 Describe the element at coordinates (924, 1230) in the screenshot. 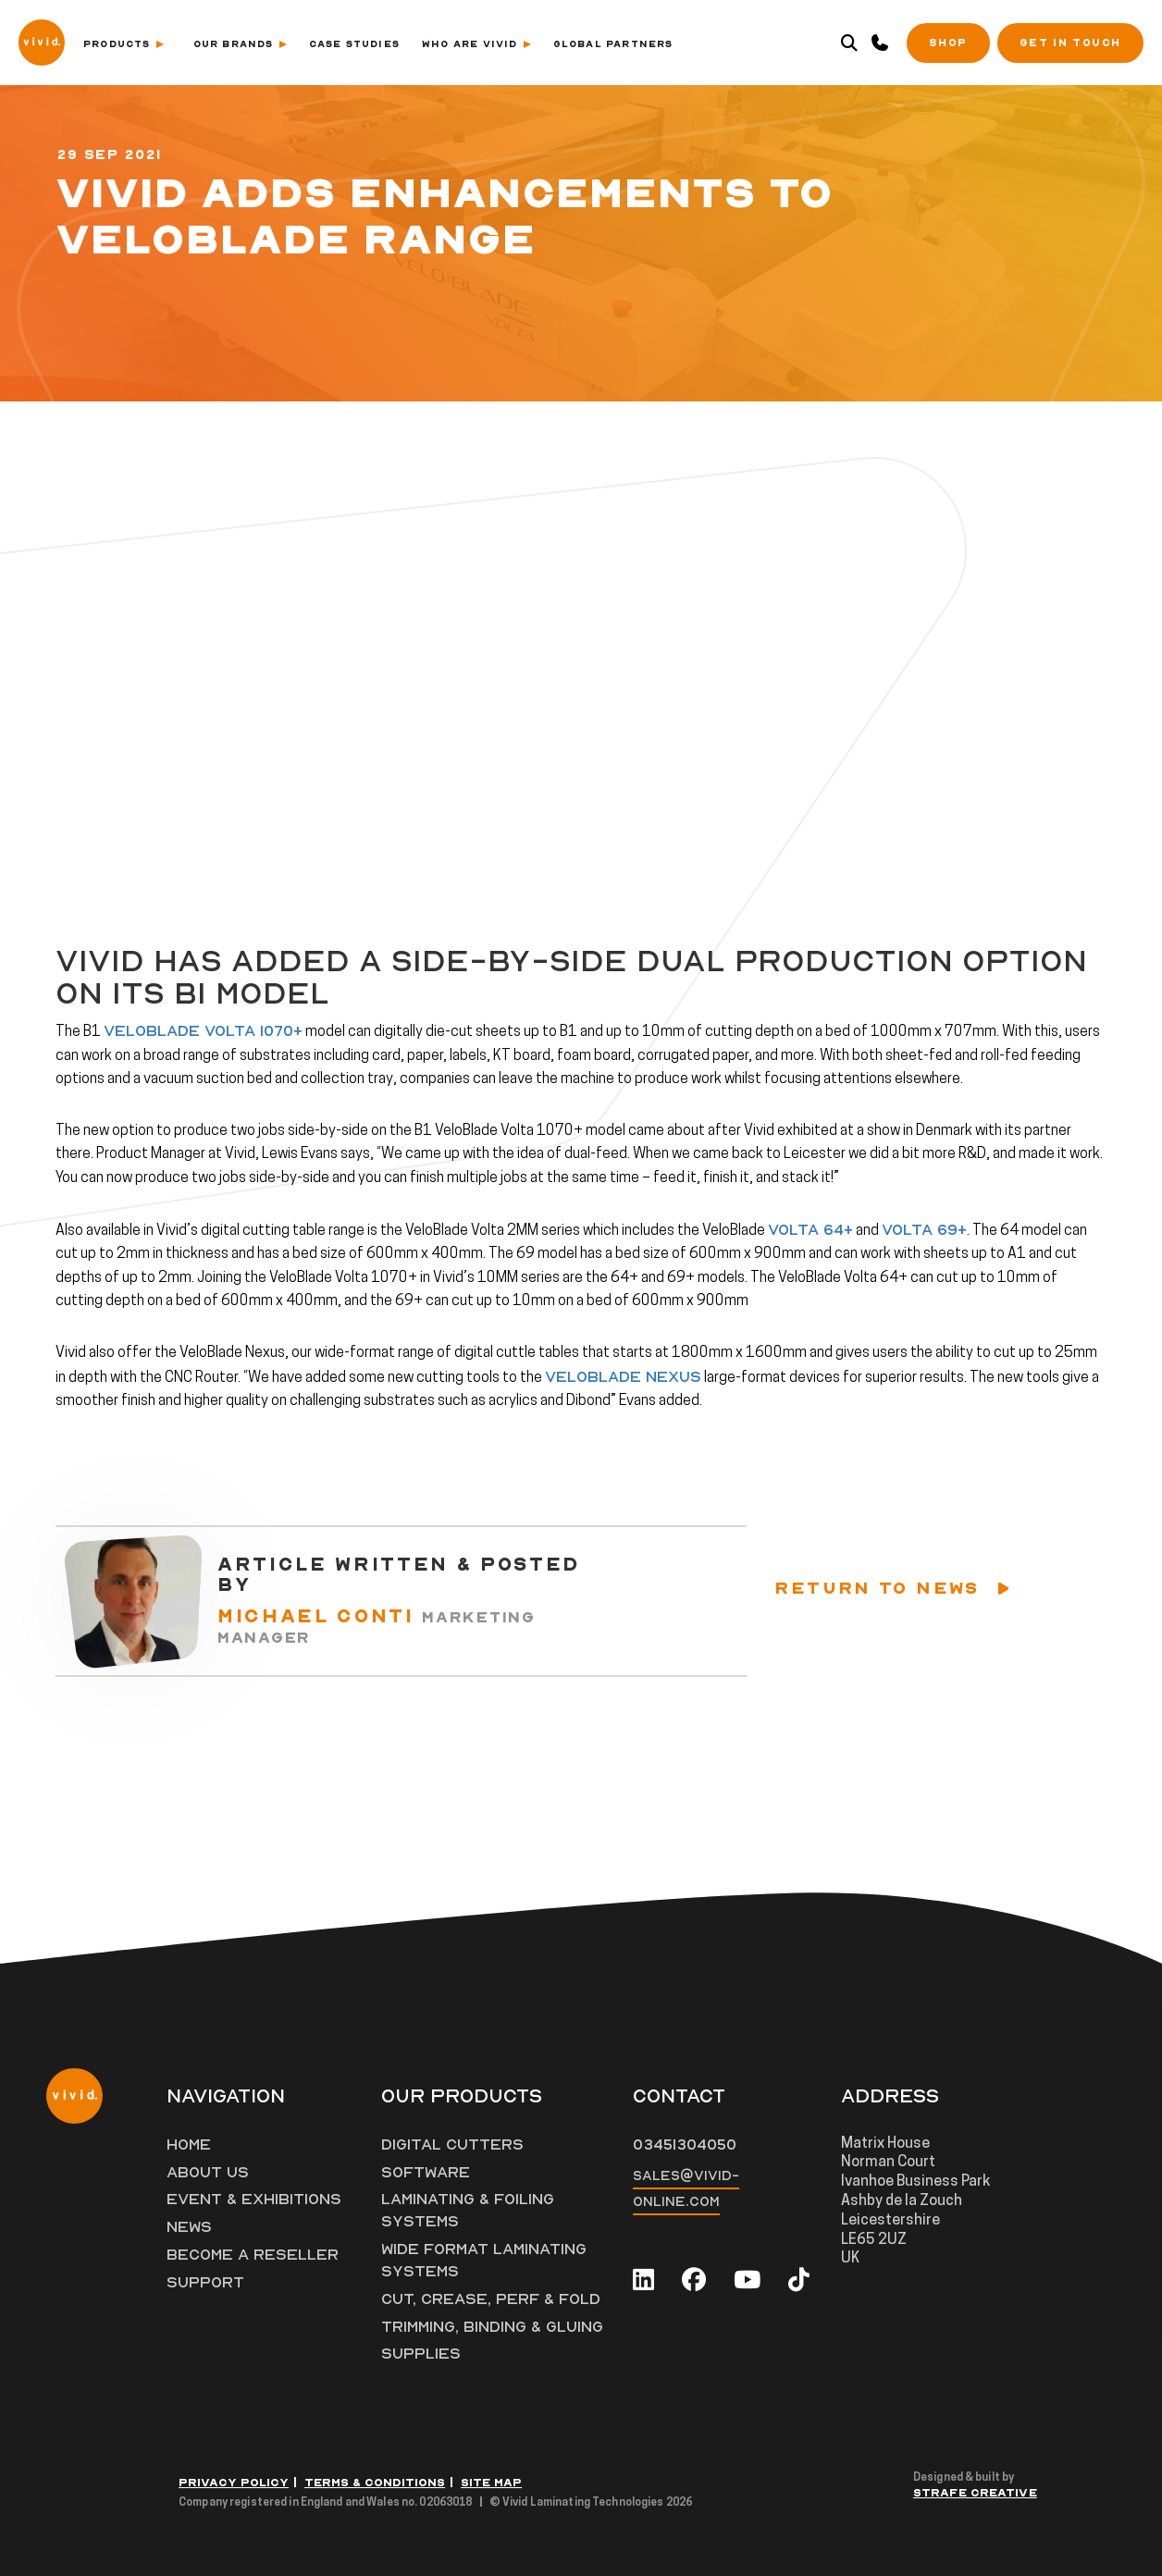

I see `Volta 69+` at that location.